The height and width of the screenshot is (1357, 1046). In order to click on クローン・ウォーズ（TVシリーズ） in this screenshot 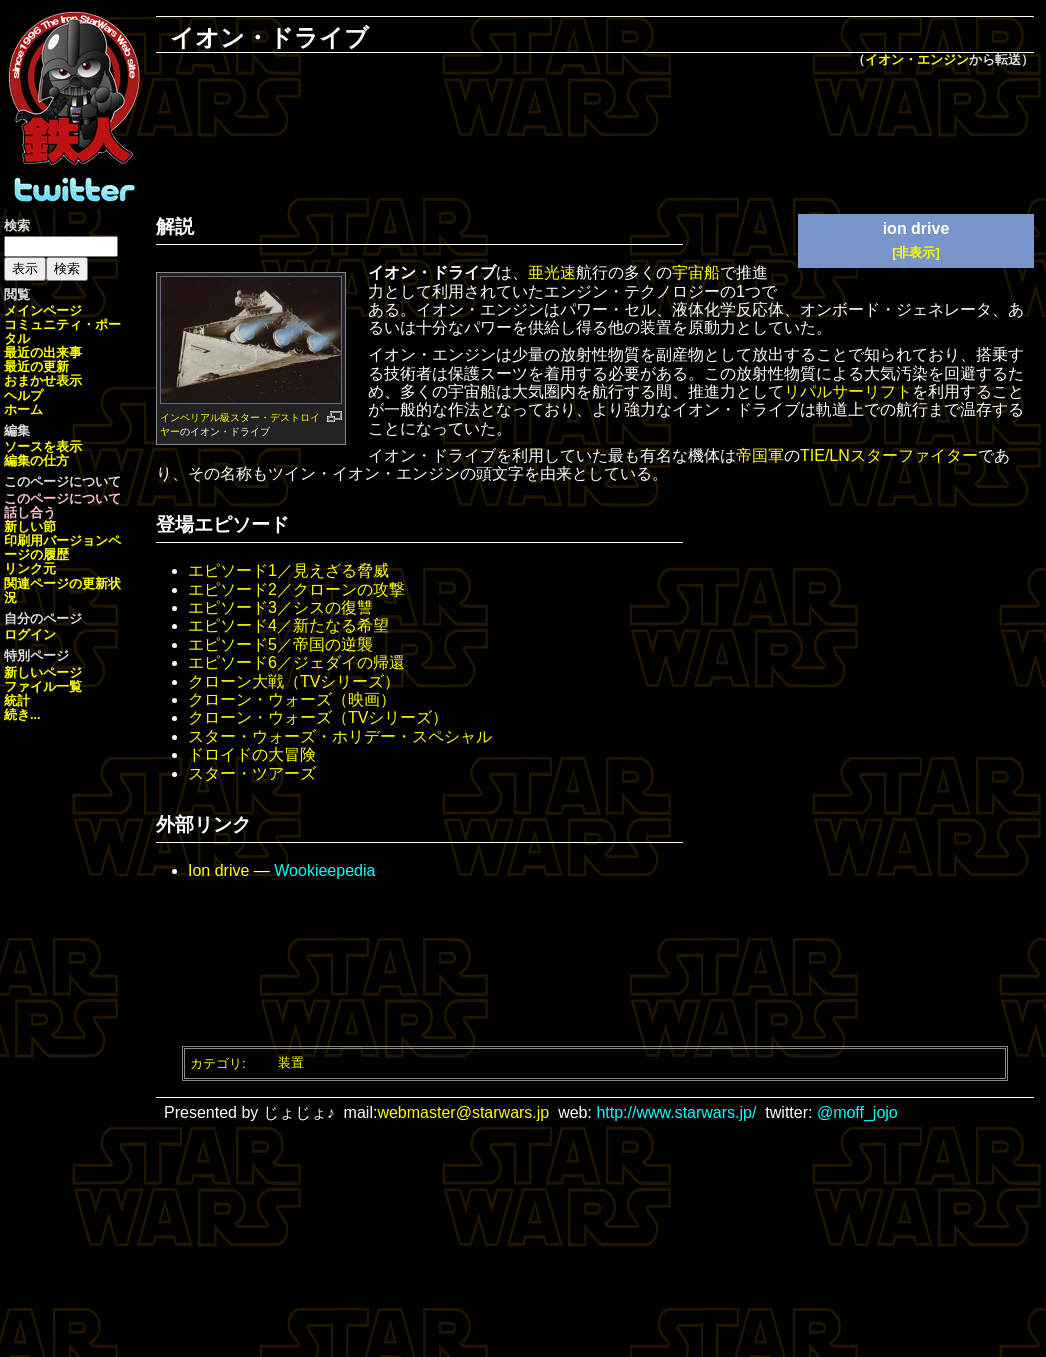, I will do `click(318, 717)`.